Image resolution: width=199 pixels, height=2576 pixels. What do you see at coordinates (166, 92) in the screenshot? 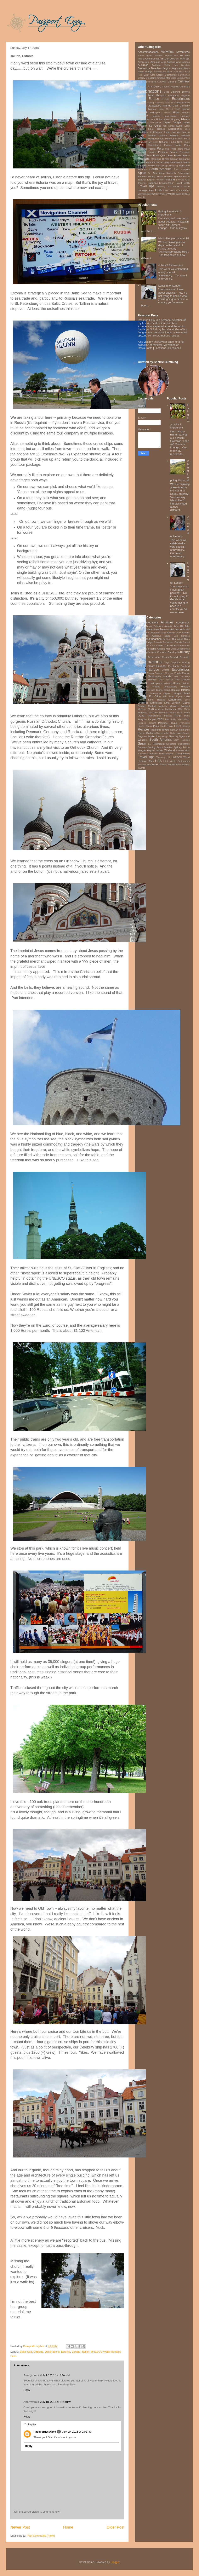
I see `Dogs` at bounding box center [166, 92].